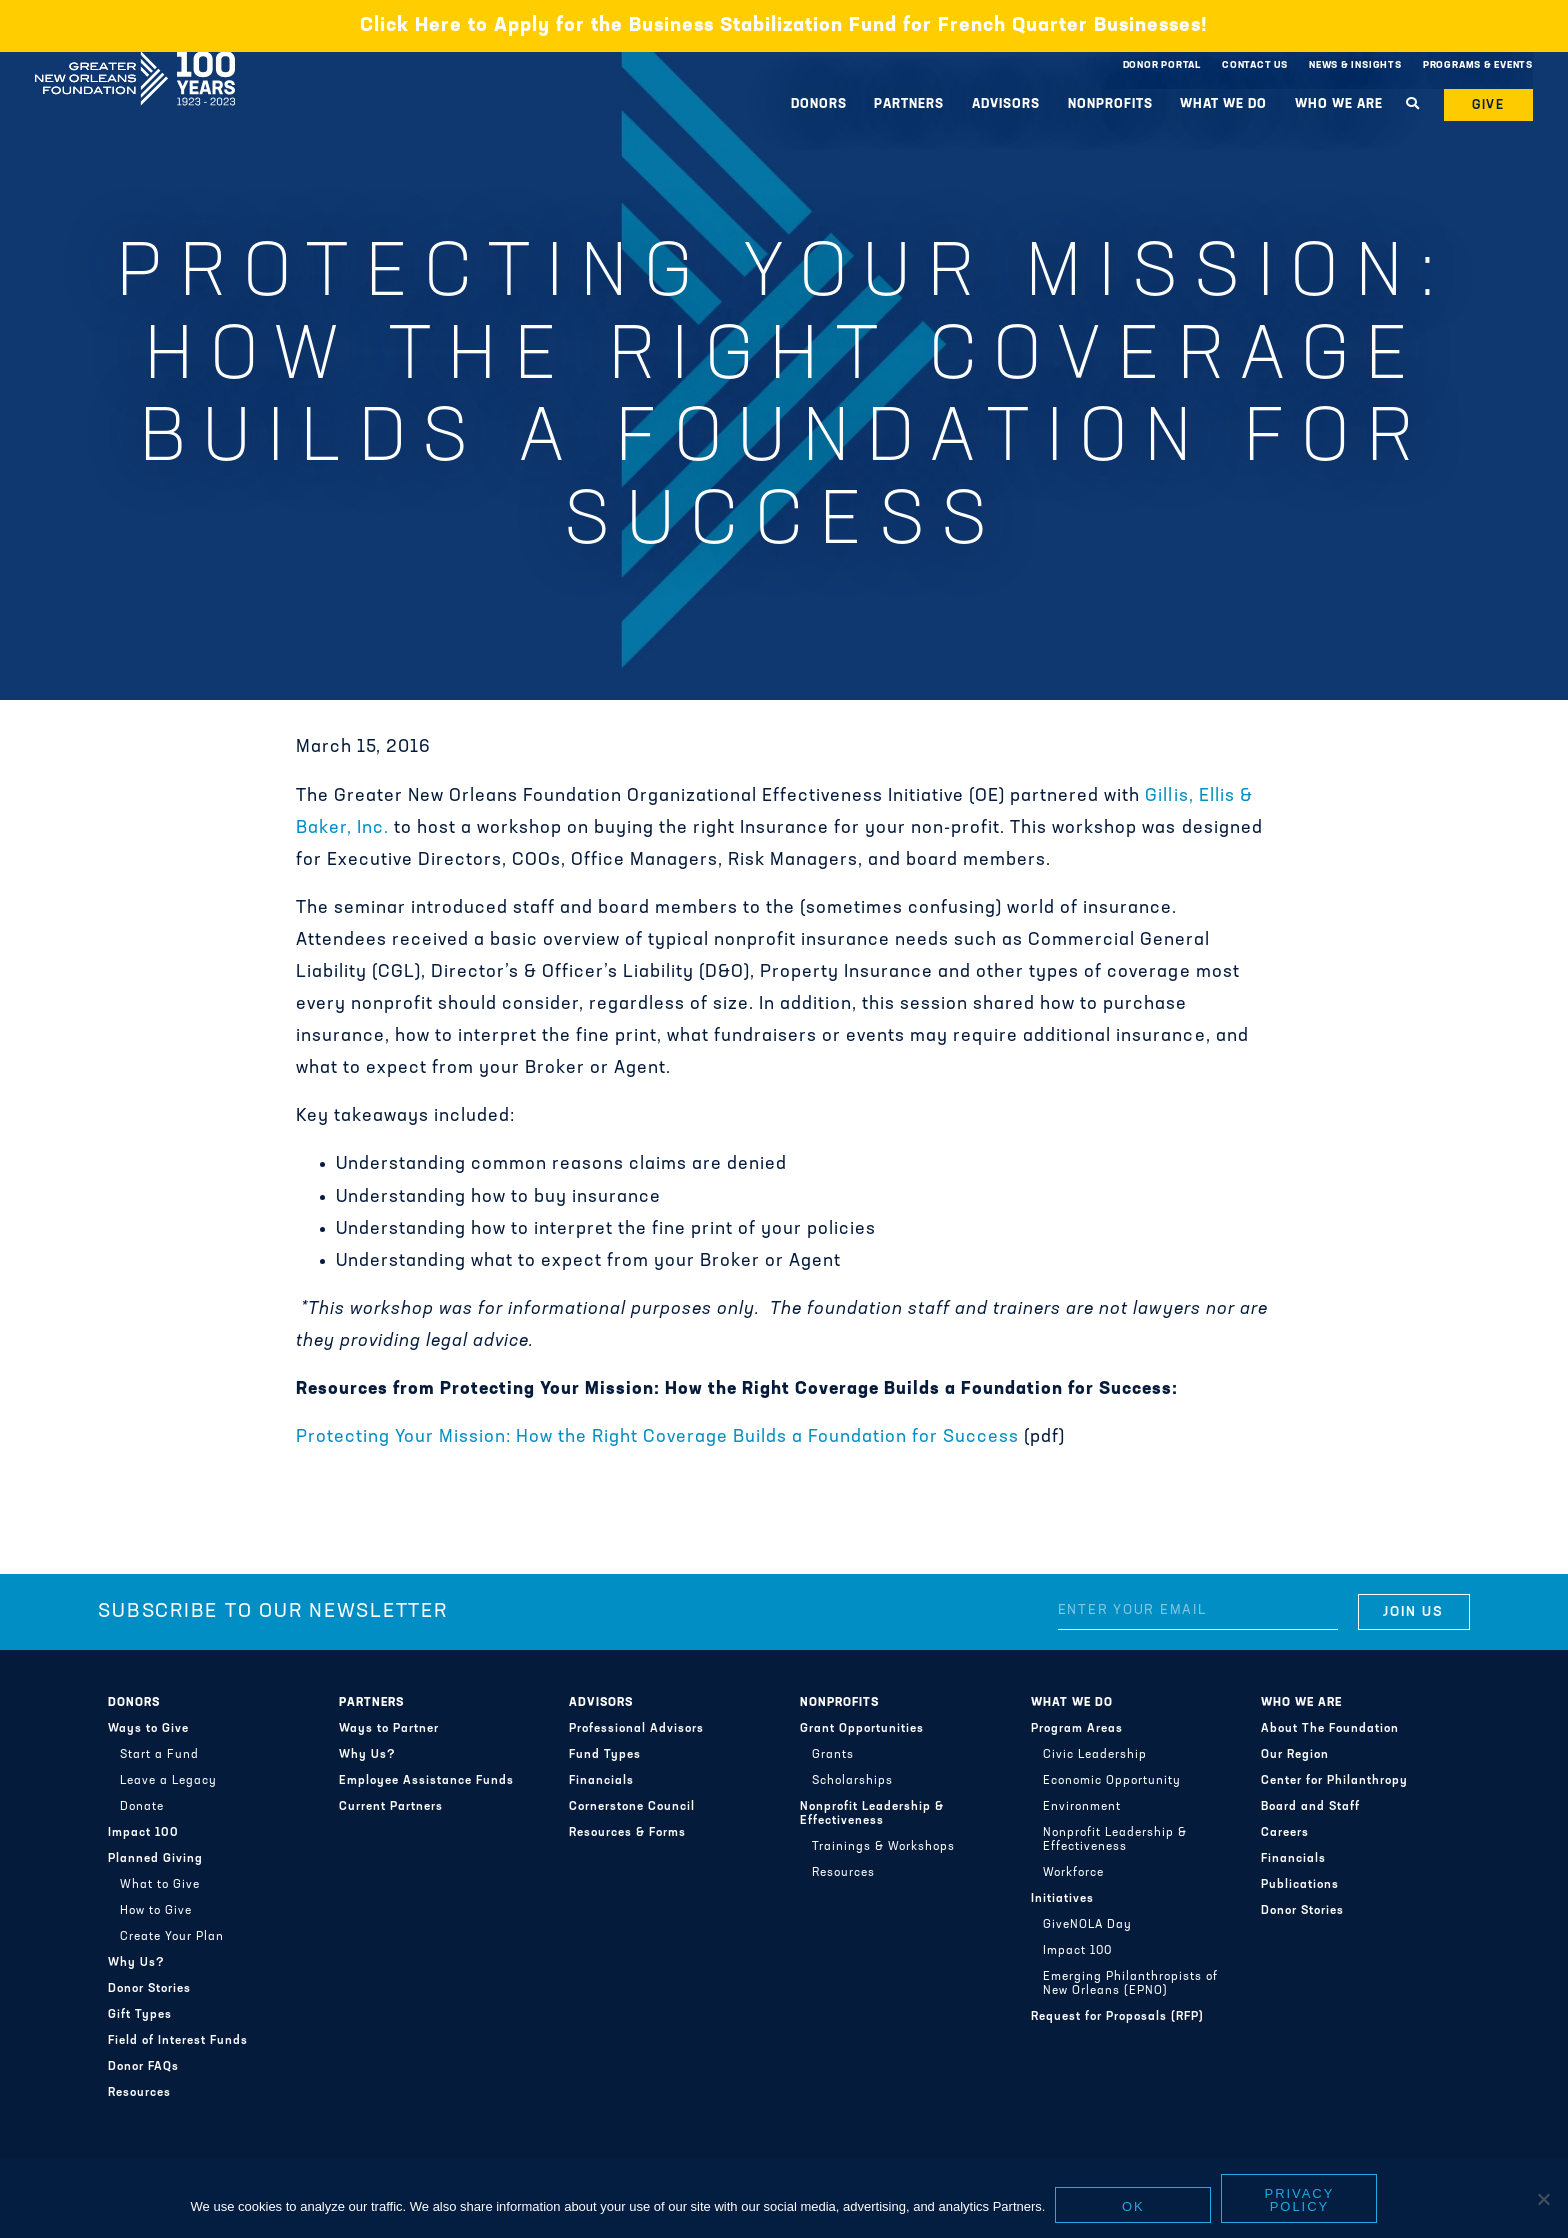 The height and width of the screenshot is (2238, 1568). I want to click on Scholarships, so click(852, 1781).